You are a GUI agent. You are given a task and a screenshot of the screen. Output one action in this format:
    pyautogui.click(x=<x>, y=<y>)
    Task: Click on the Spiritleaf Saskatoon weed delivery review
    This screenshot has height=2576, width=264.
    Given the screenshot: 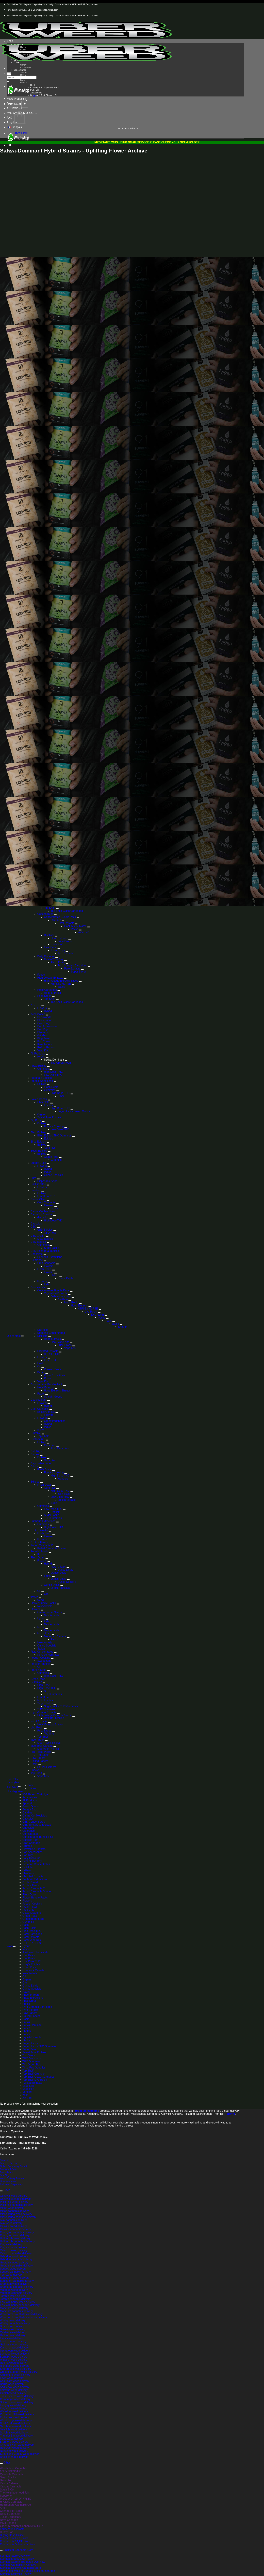 What is the action you would take?
    pyautogui.click(x=25, y=2269)
    